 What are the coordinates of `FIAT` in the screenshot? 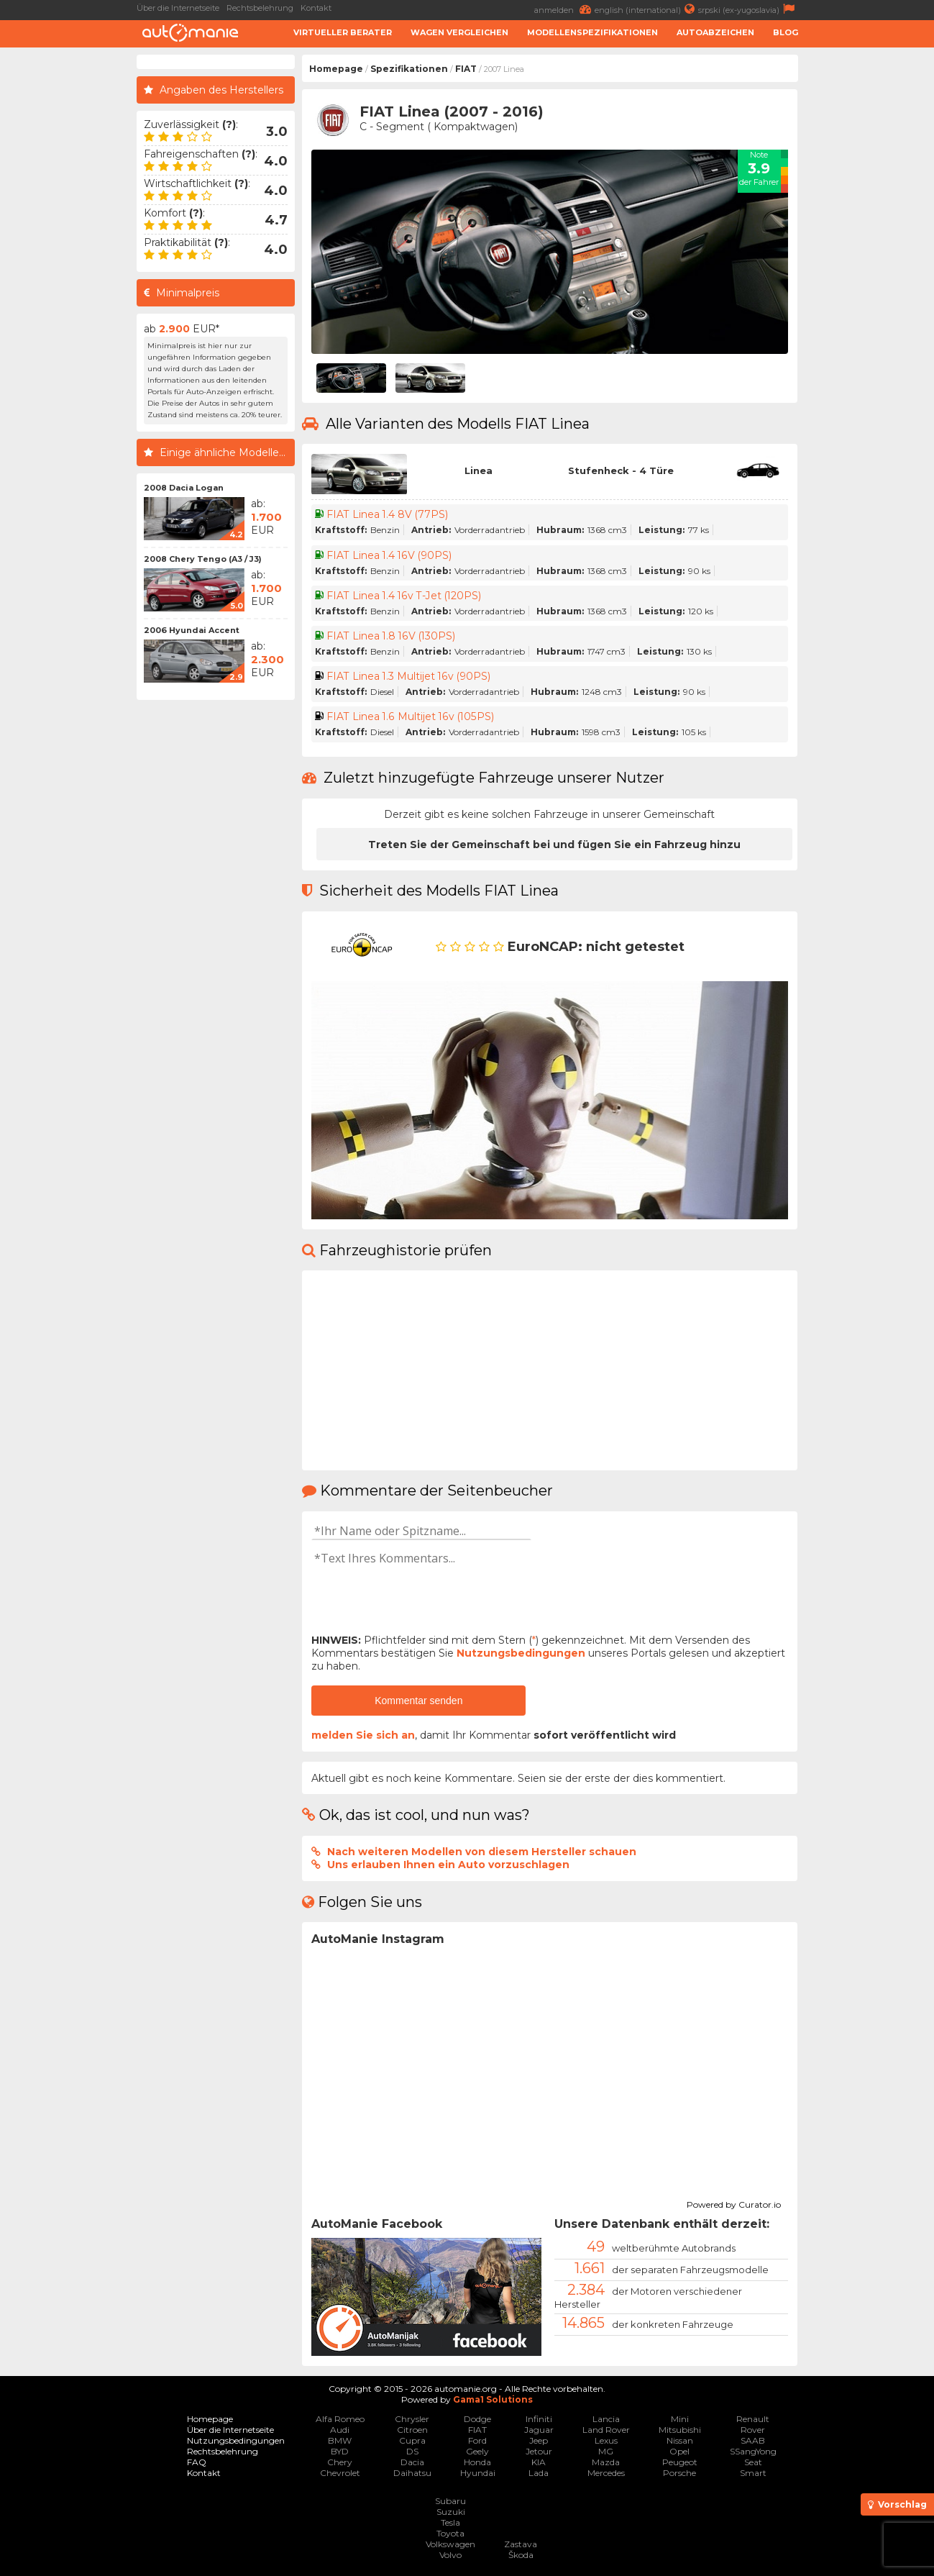 It's located at (466, 68).